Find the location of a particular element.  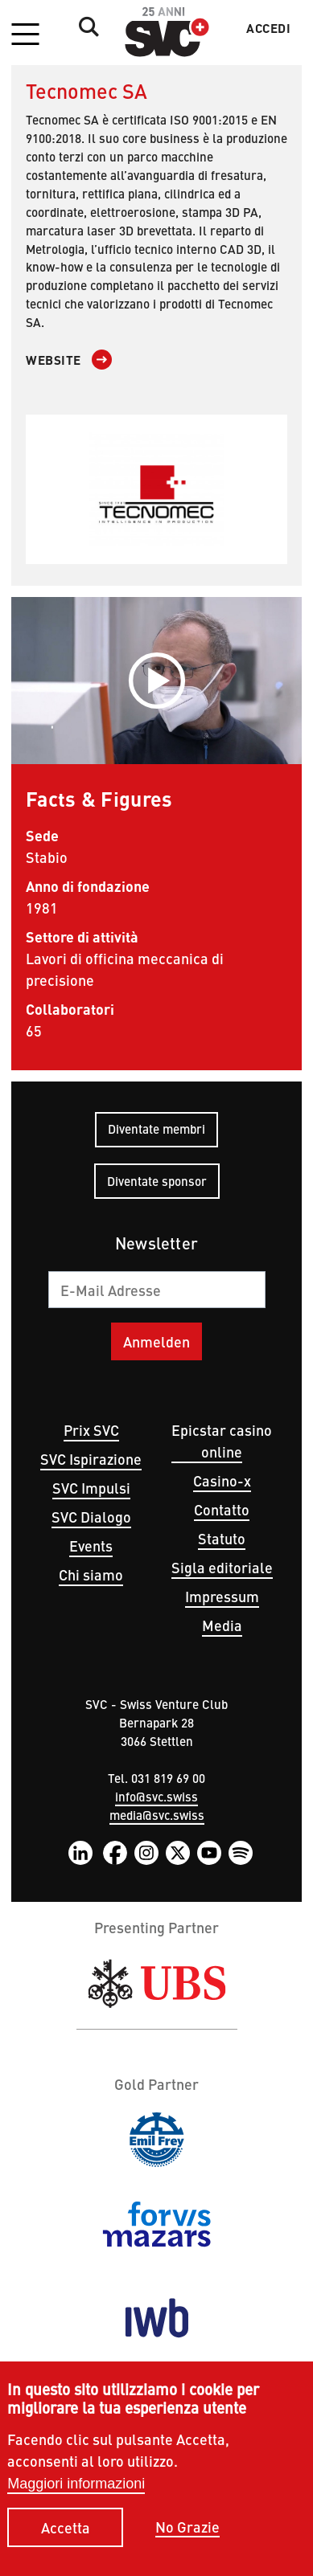

Sigla editoriale is located at coordinates (222, 1567).